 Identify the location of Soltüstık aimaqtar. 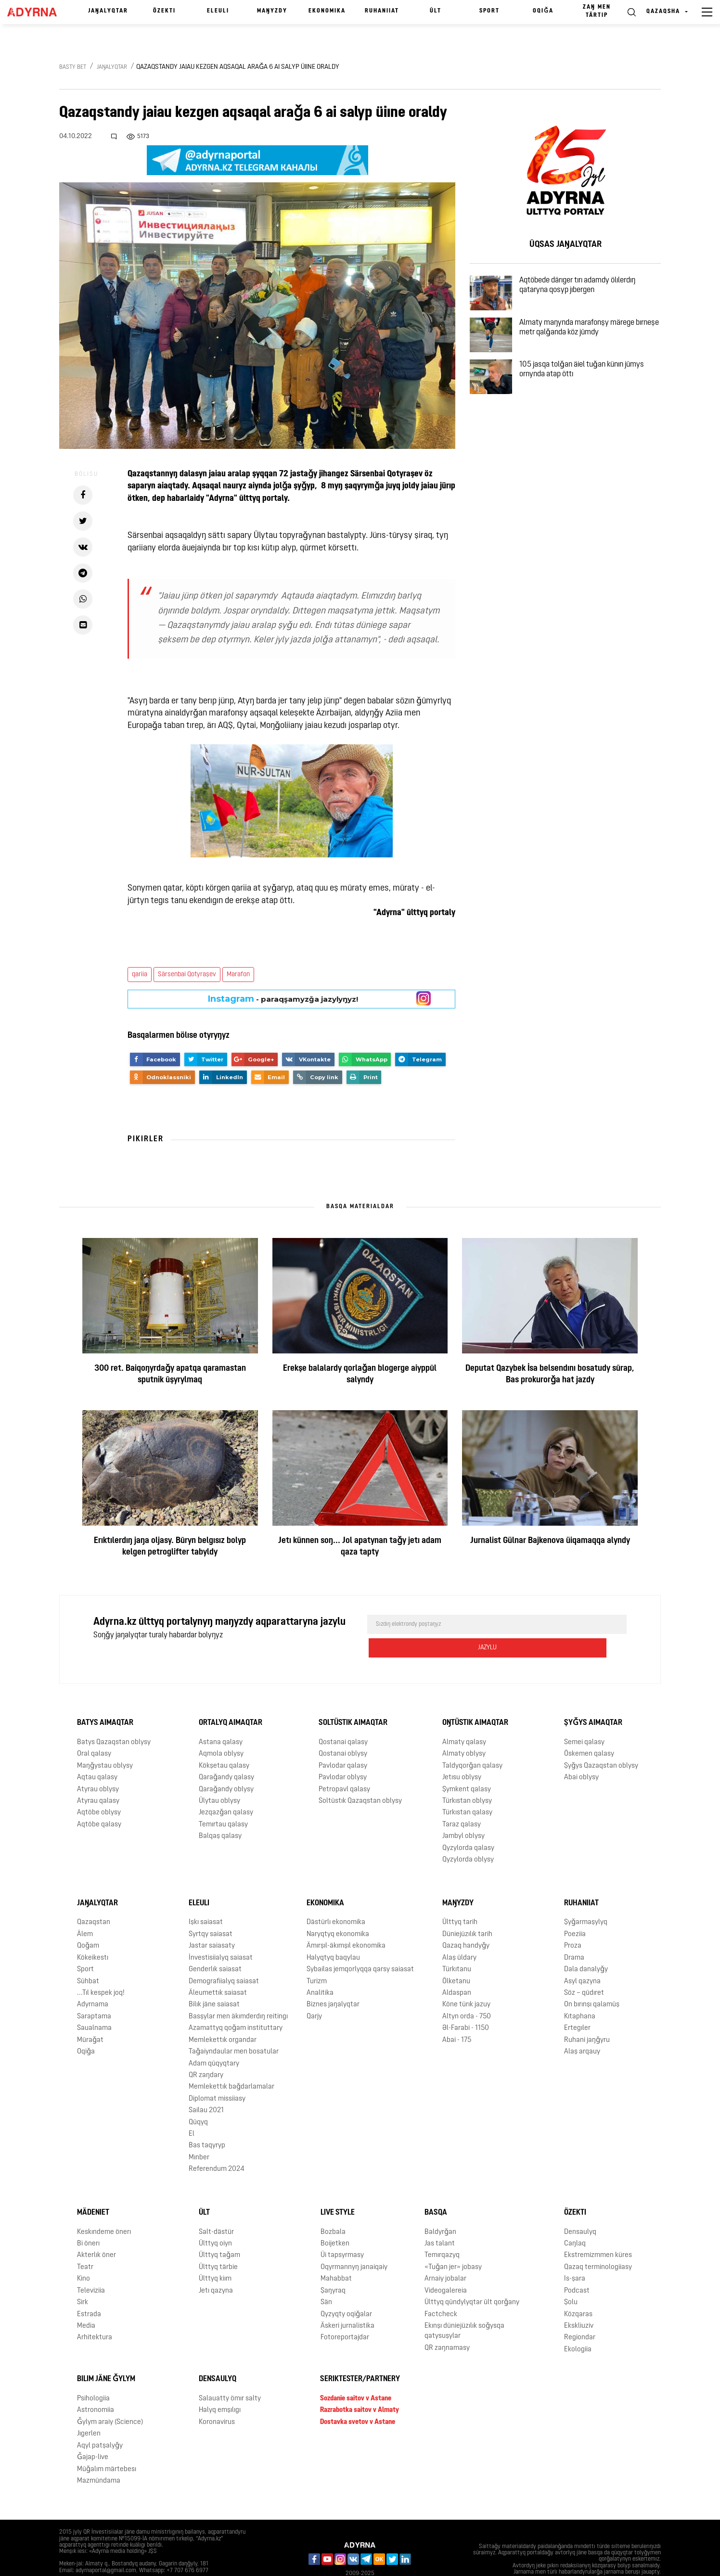
(353, 1700).